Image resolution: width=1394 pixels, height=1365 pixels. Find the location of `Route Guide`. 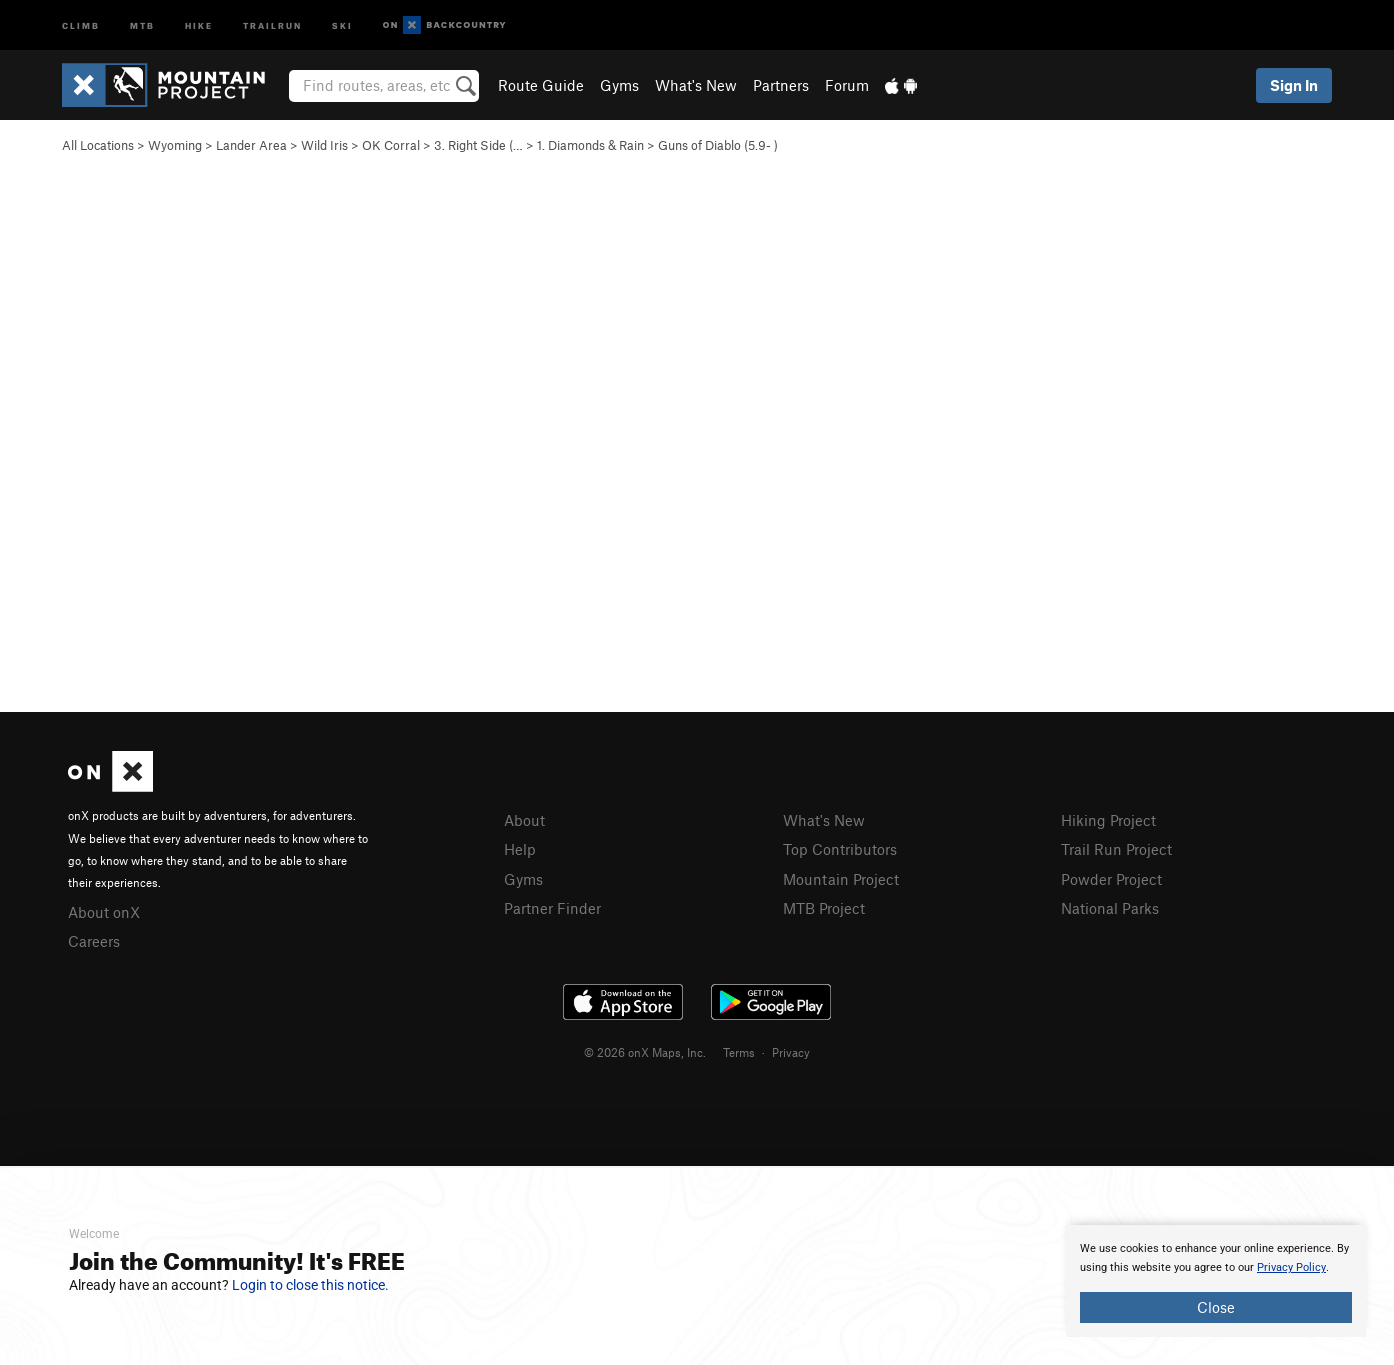

Route Guide is located at coordinates (541, 85).